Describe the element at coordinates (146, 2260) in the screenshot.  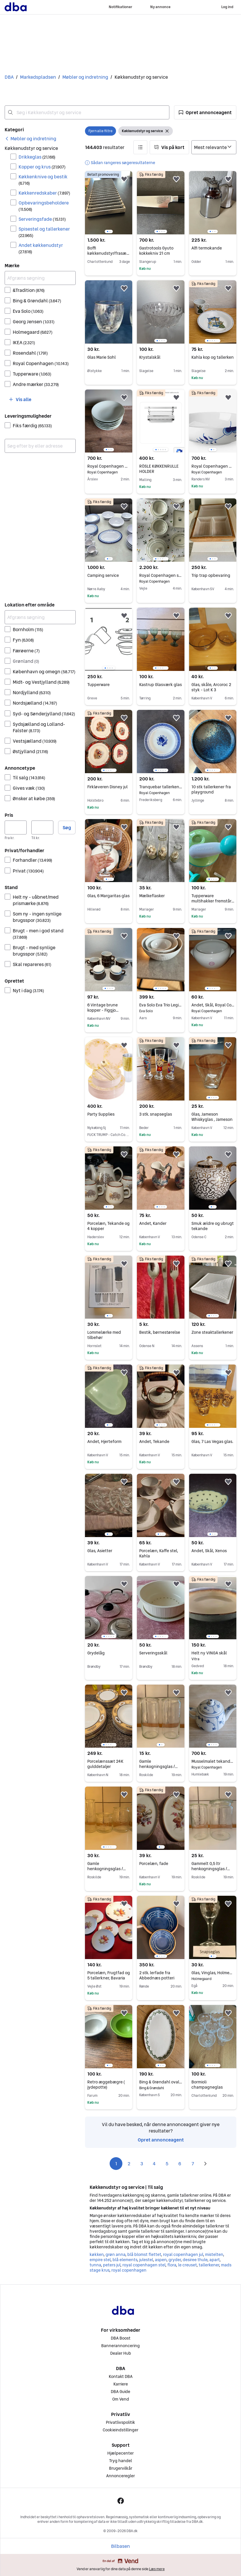
I see `julestel [Gennemse julestel kategori]` at that location.